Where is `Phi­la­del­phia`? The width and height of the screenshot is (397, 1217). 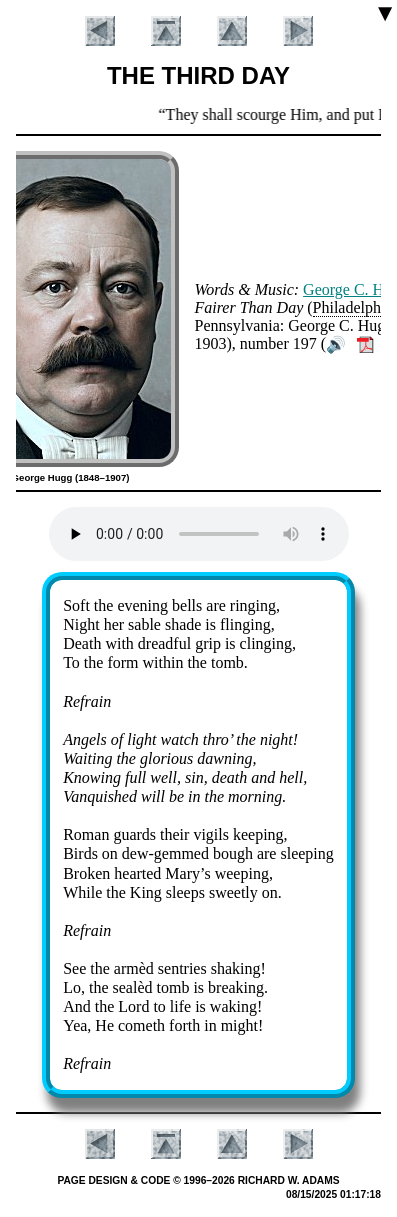 Phi­la­del­phia is located at coordinates (353, 307).